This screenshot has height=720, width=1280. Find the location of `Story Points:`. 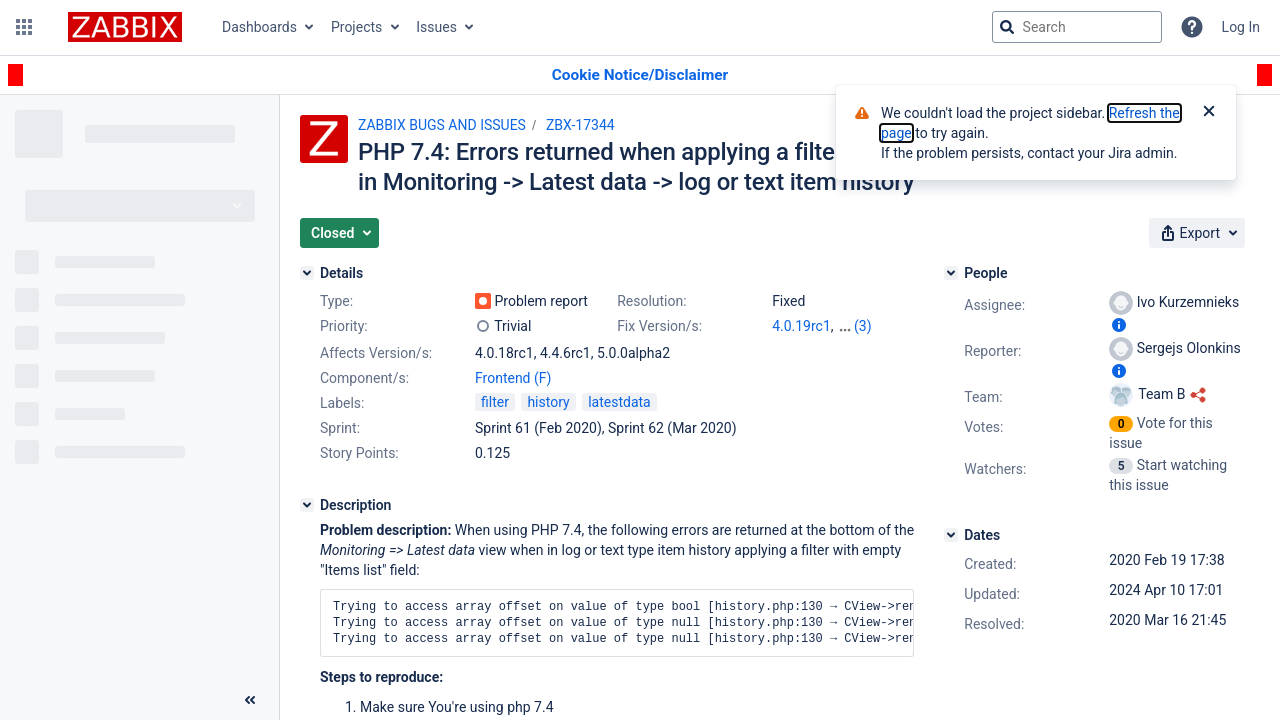

Story Points: is located at coordinates (359, 453).